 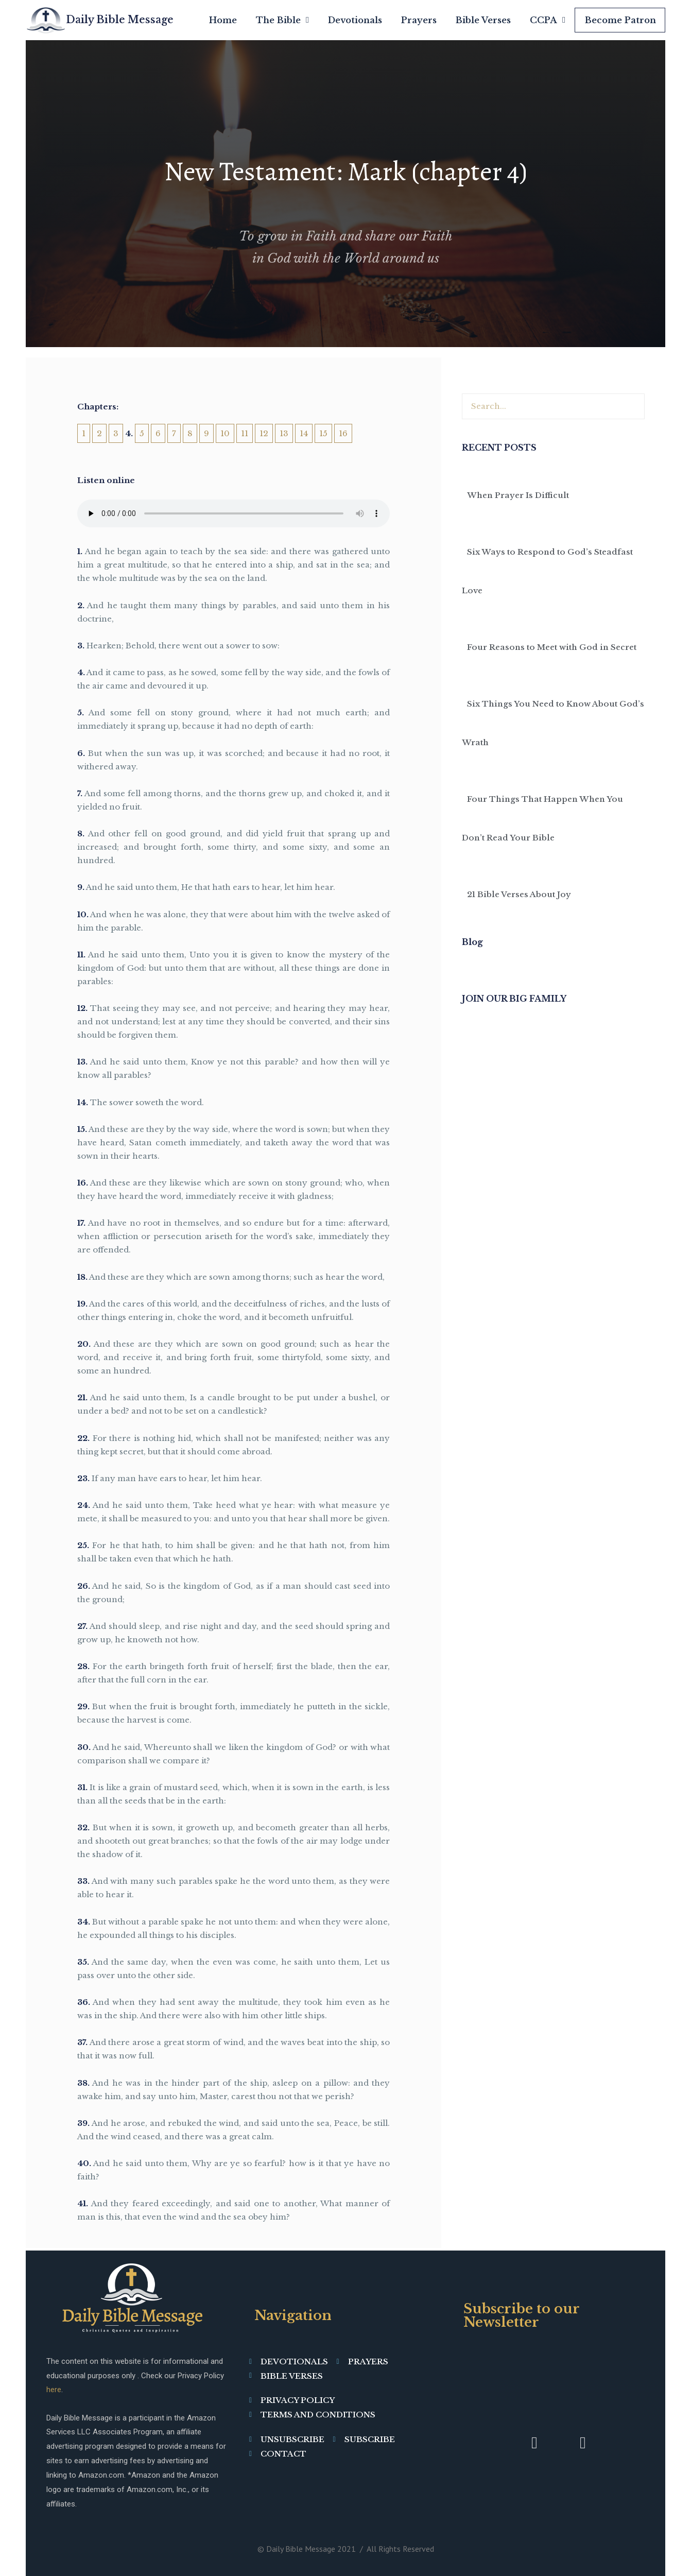 I want to click on 13, so click(x=284, y=433).